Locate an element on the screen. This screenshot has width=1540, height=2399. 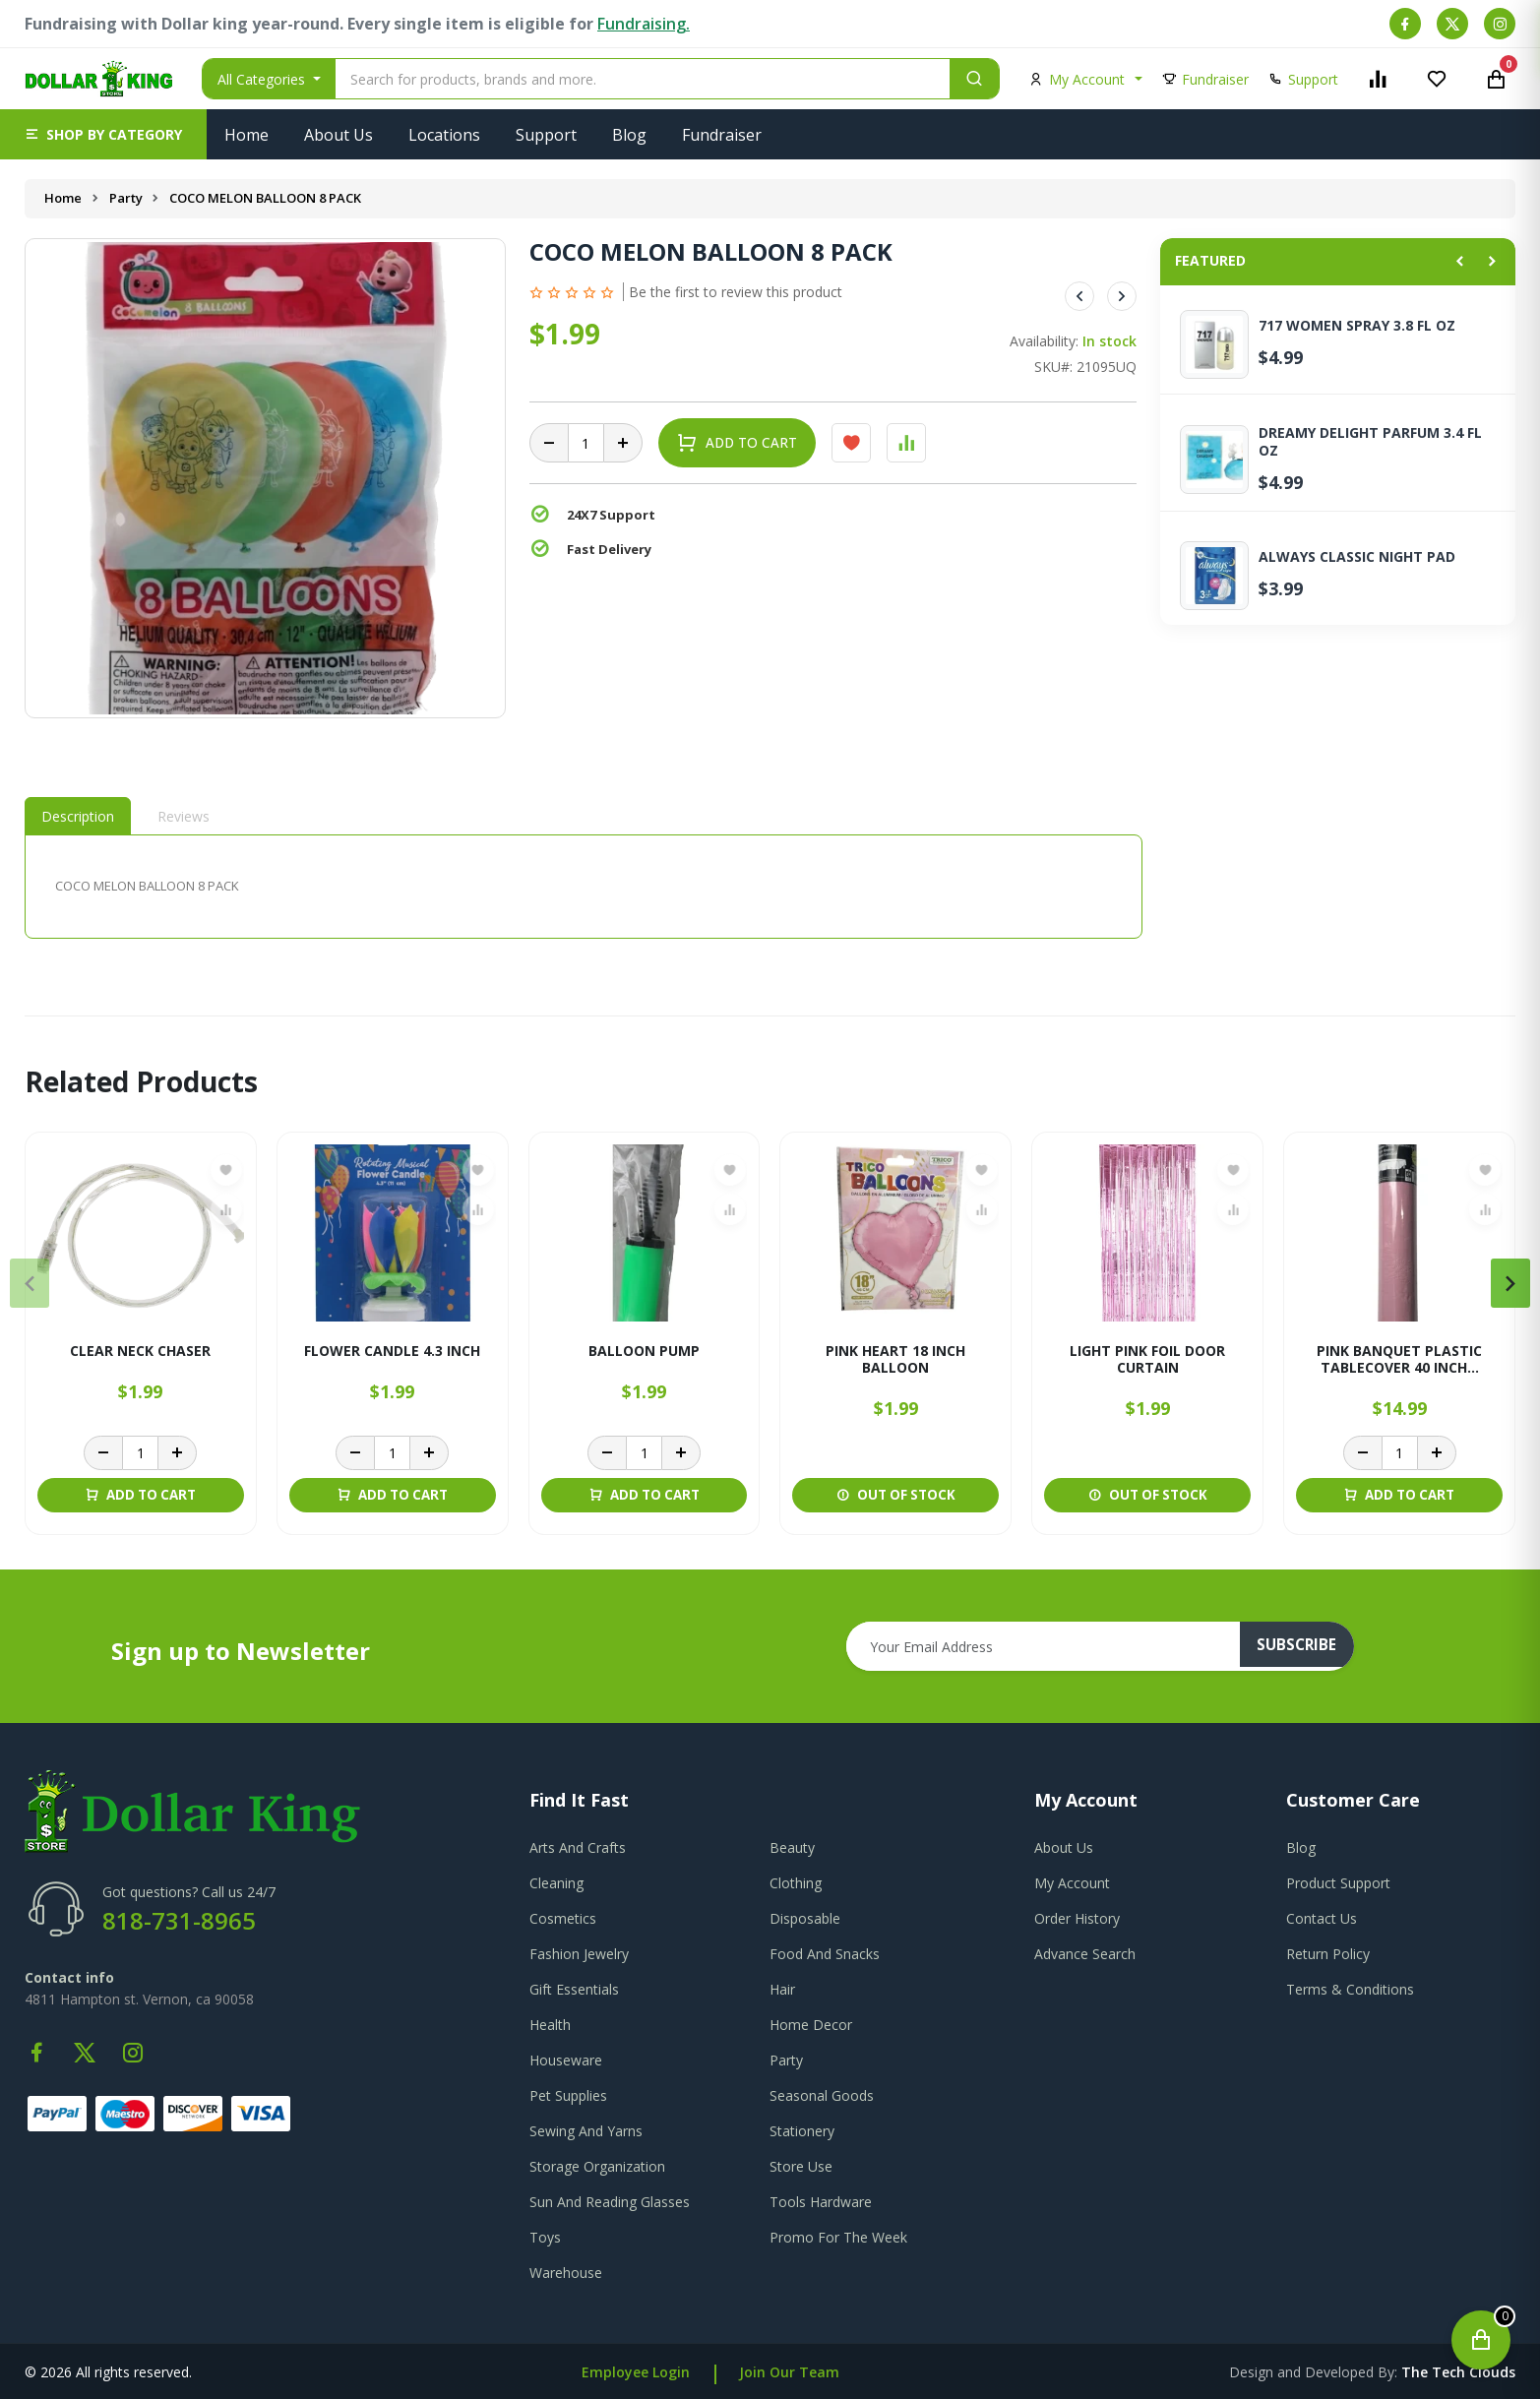
Houseware is located at coordinates (565, 2060).